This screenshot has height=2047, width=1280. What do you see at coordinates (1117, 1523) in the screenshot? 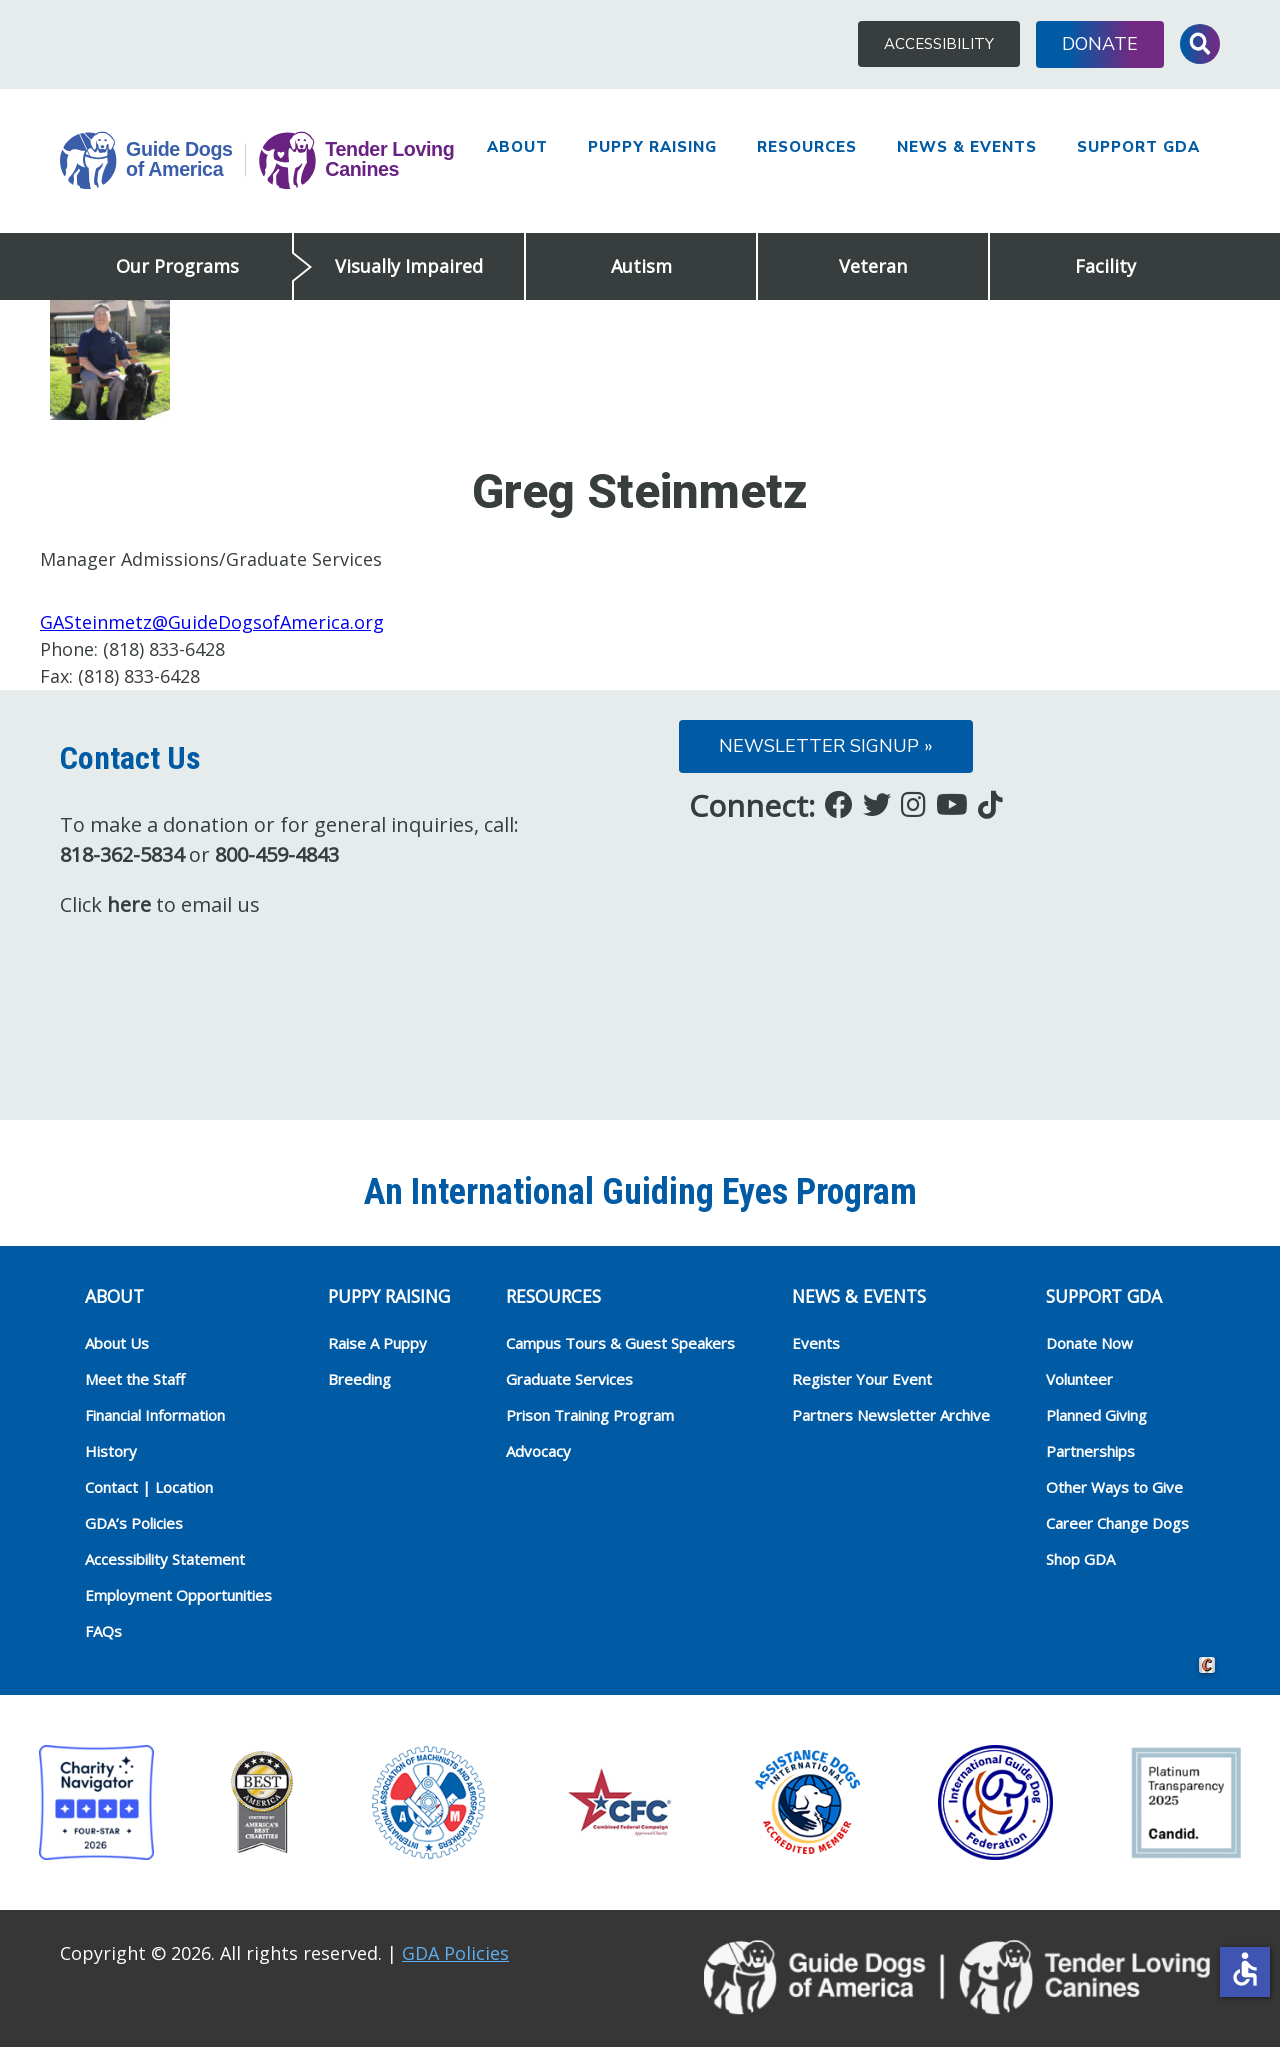
I see `Career Change Dogs` at bounding box center [1117, 1523].